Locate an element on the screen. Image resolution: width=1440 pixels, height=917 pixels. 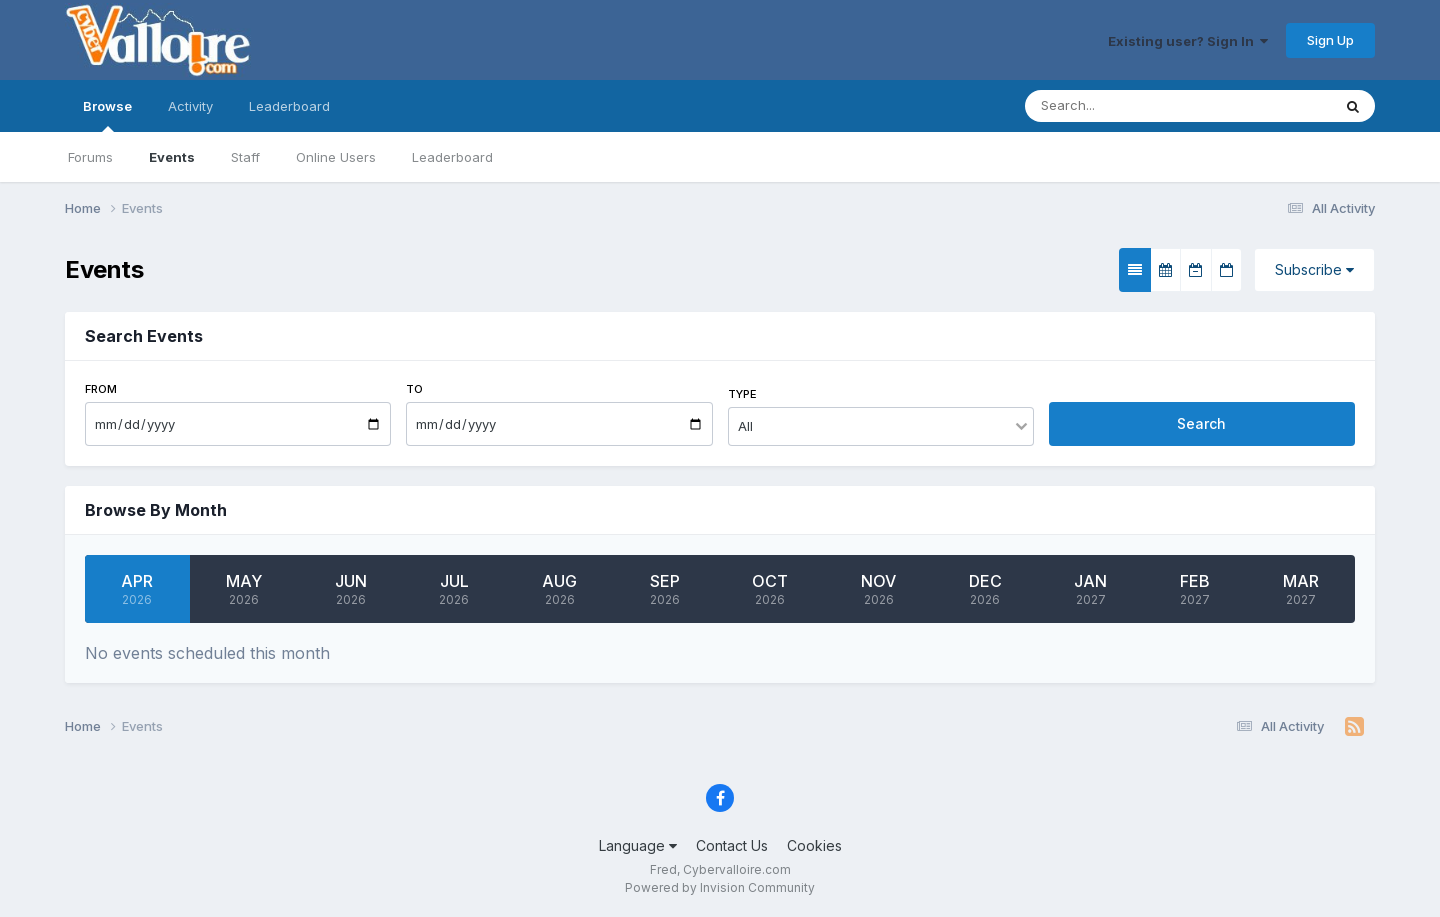
Forums is located at coordinates (90, 157).